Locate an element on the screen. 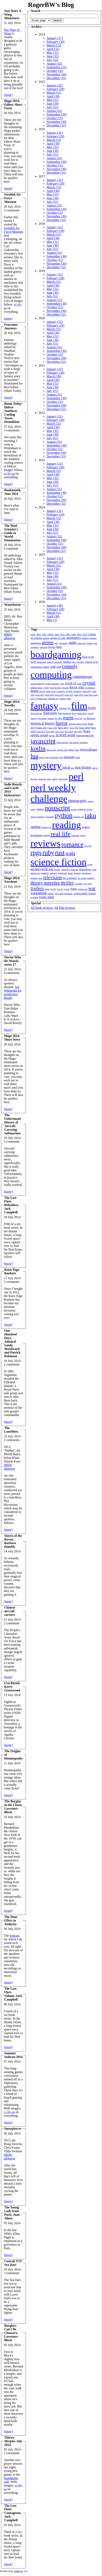  existential risk is located at coordinates (41, 698).